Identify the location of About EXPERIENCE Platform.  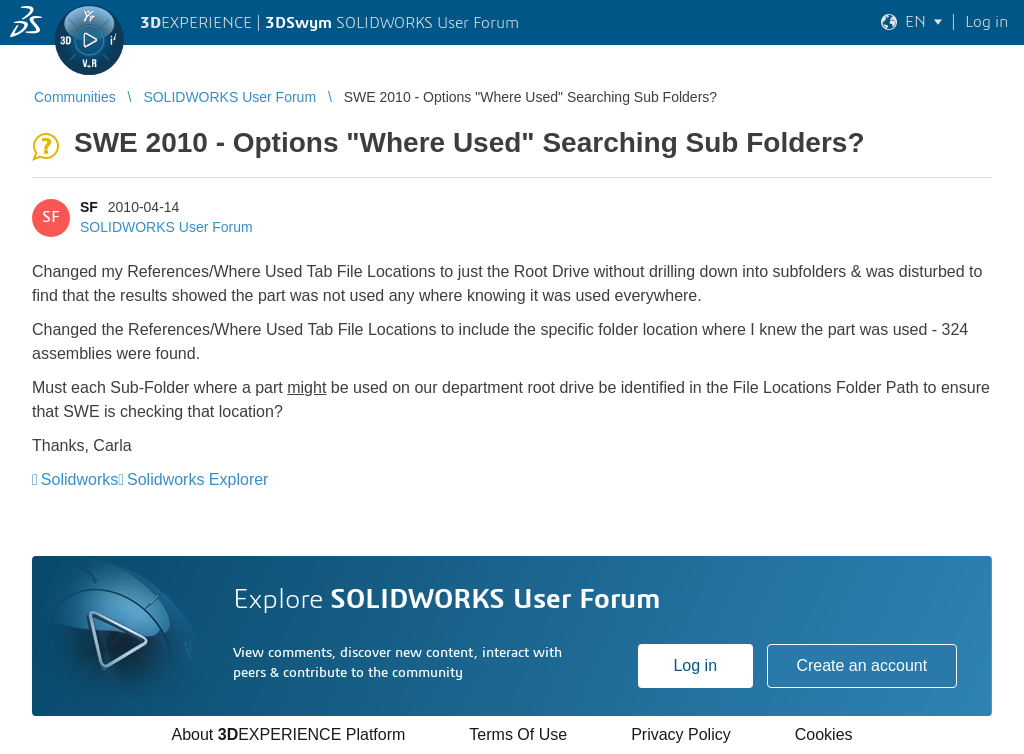
(288, 734).